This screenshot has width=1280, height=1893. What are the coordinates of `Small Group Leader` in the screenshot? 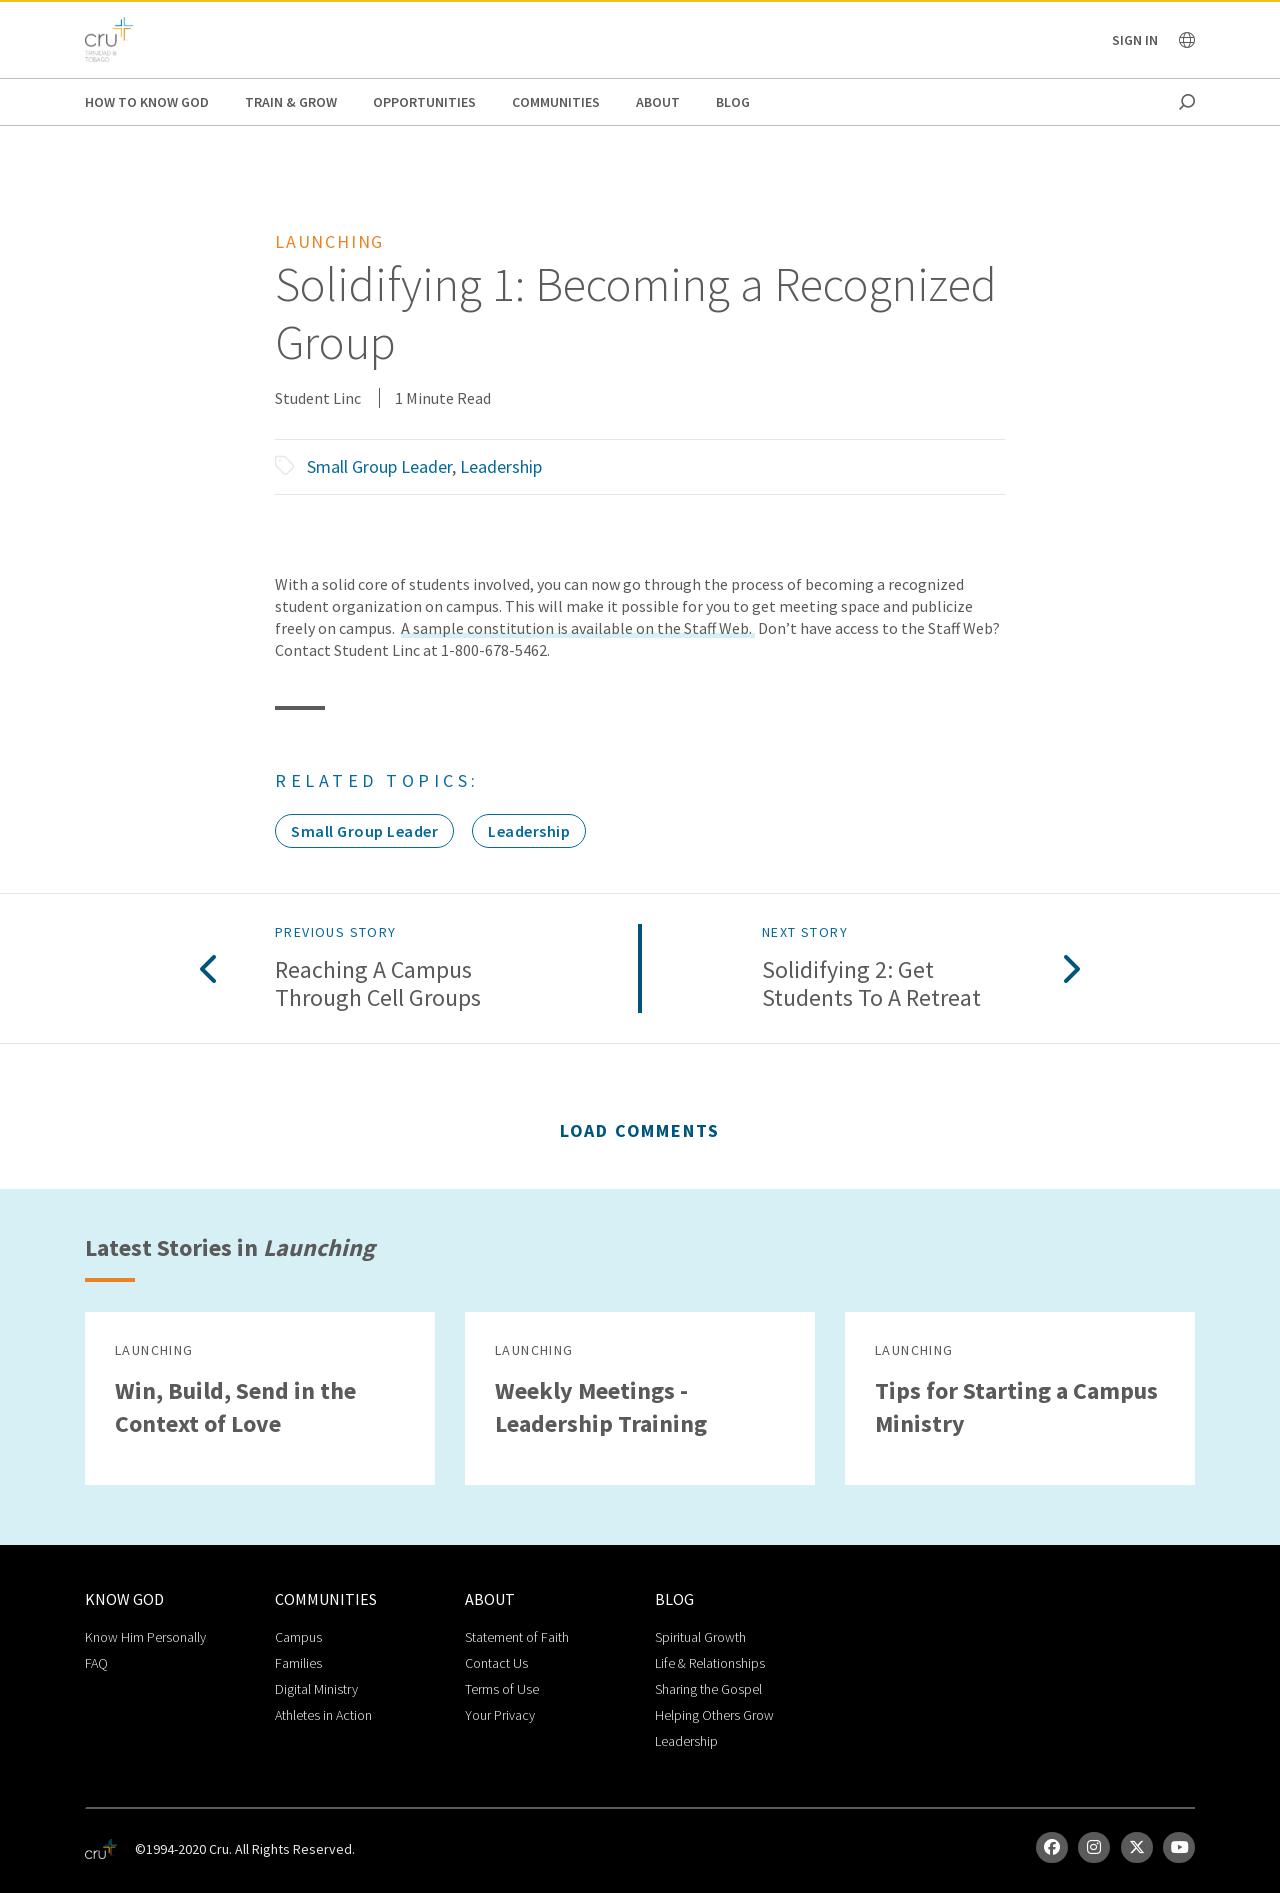 It's located at (379, 466).